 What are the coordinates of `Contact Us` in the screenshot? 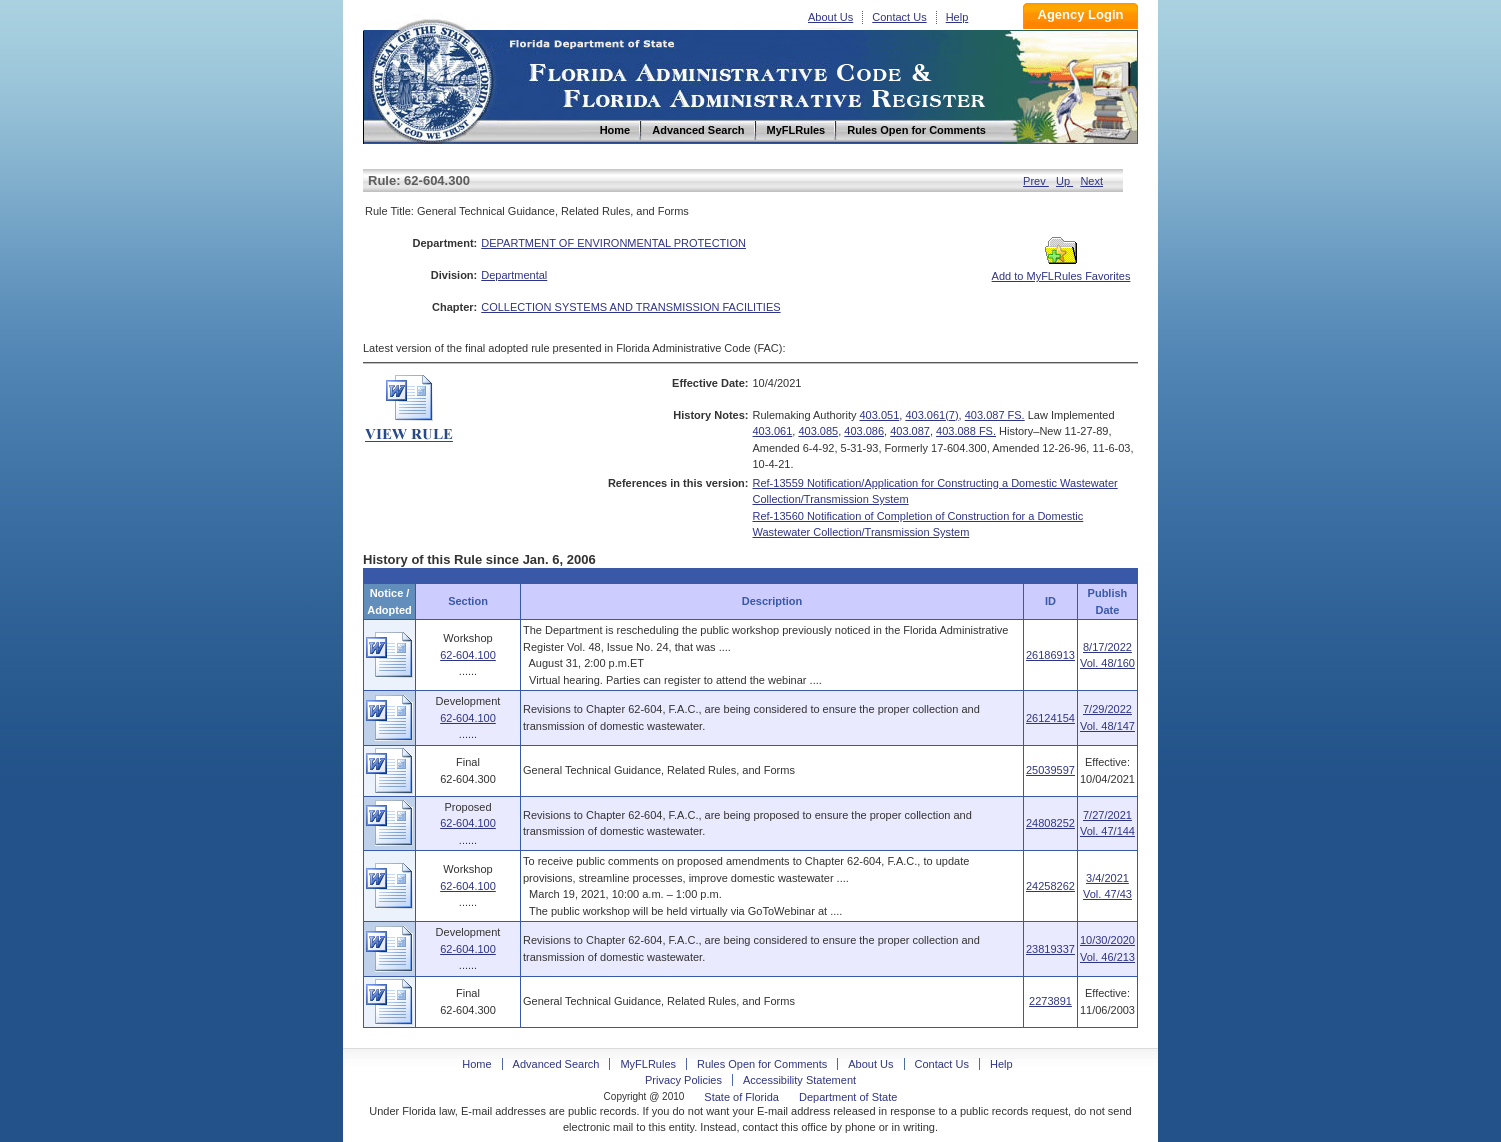 It's located at (899, 17).